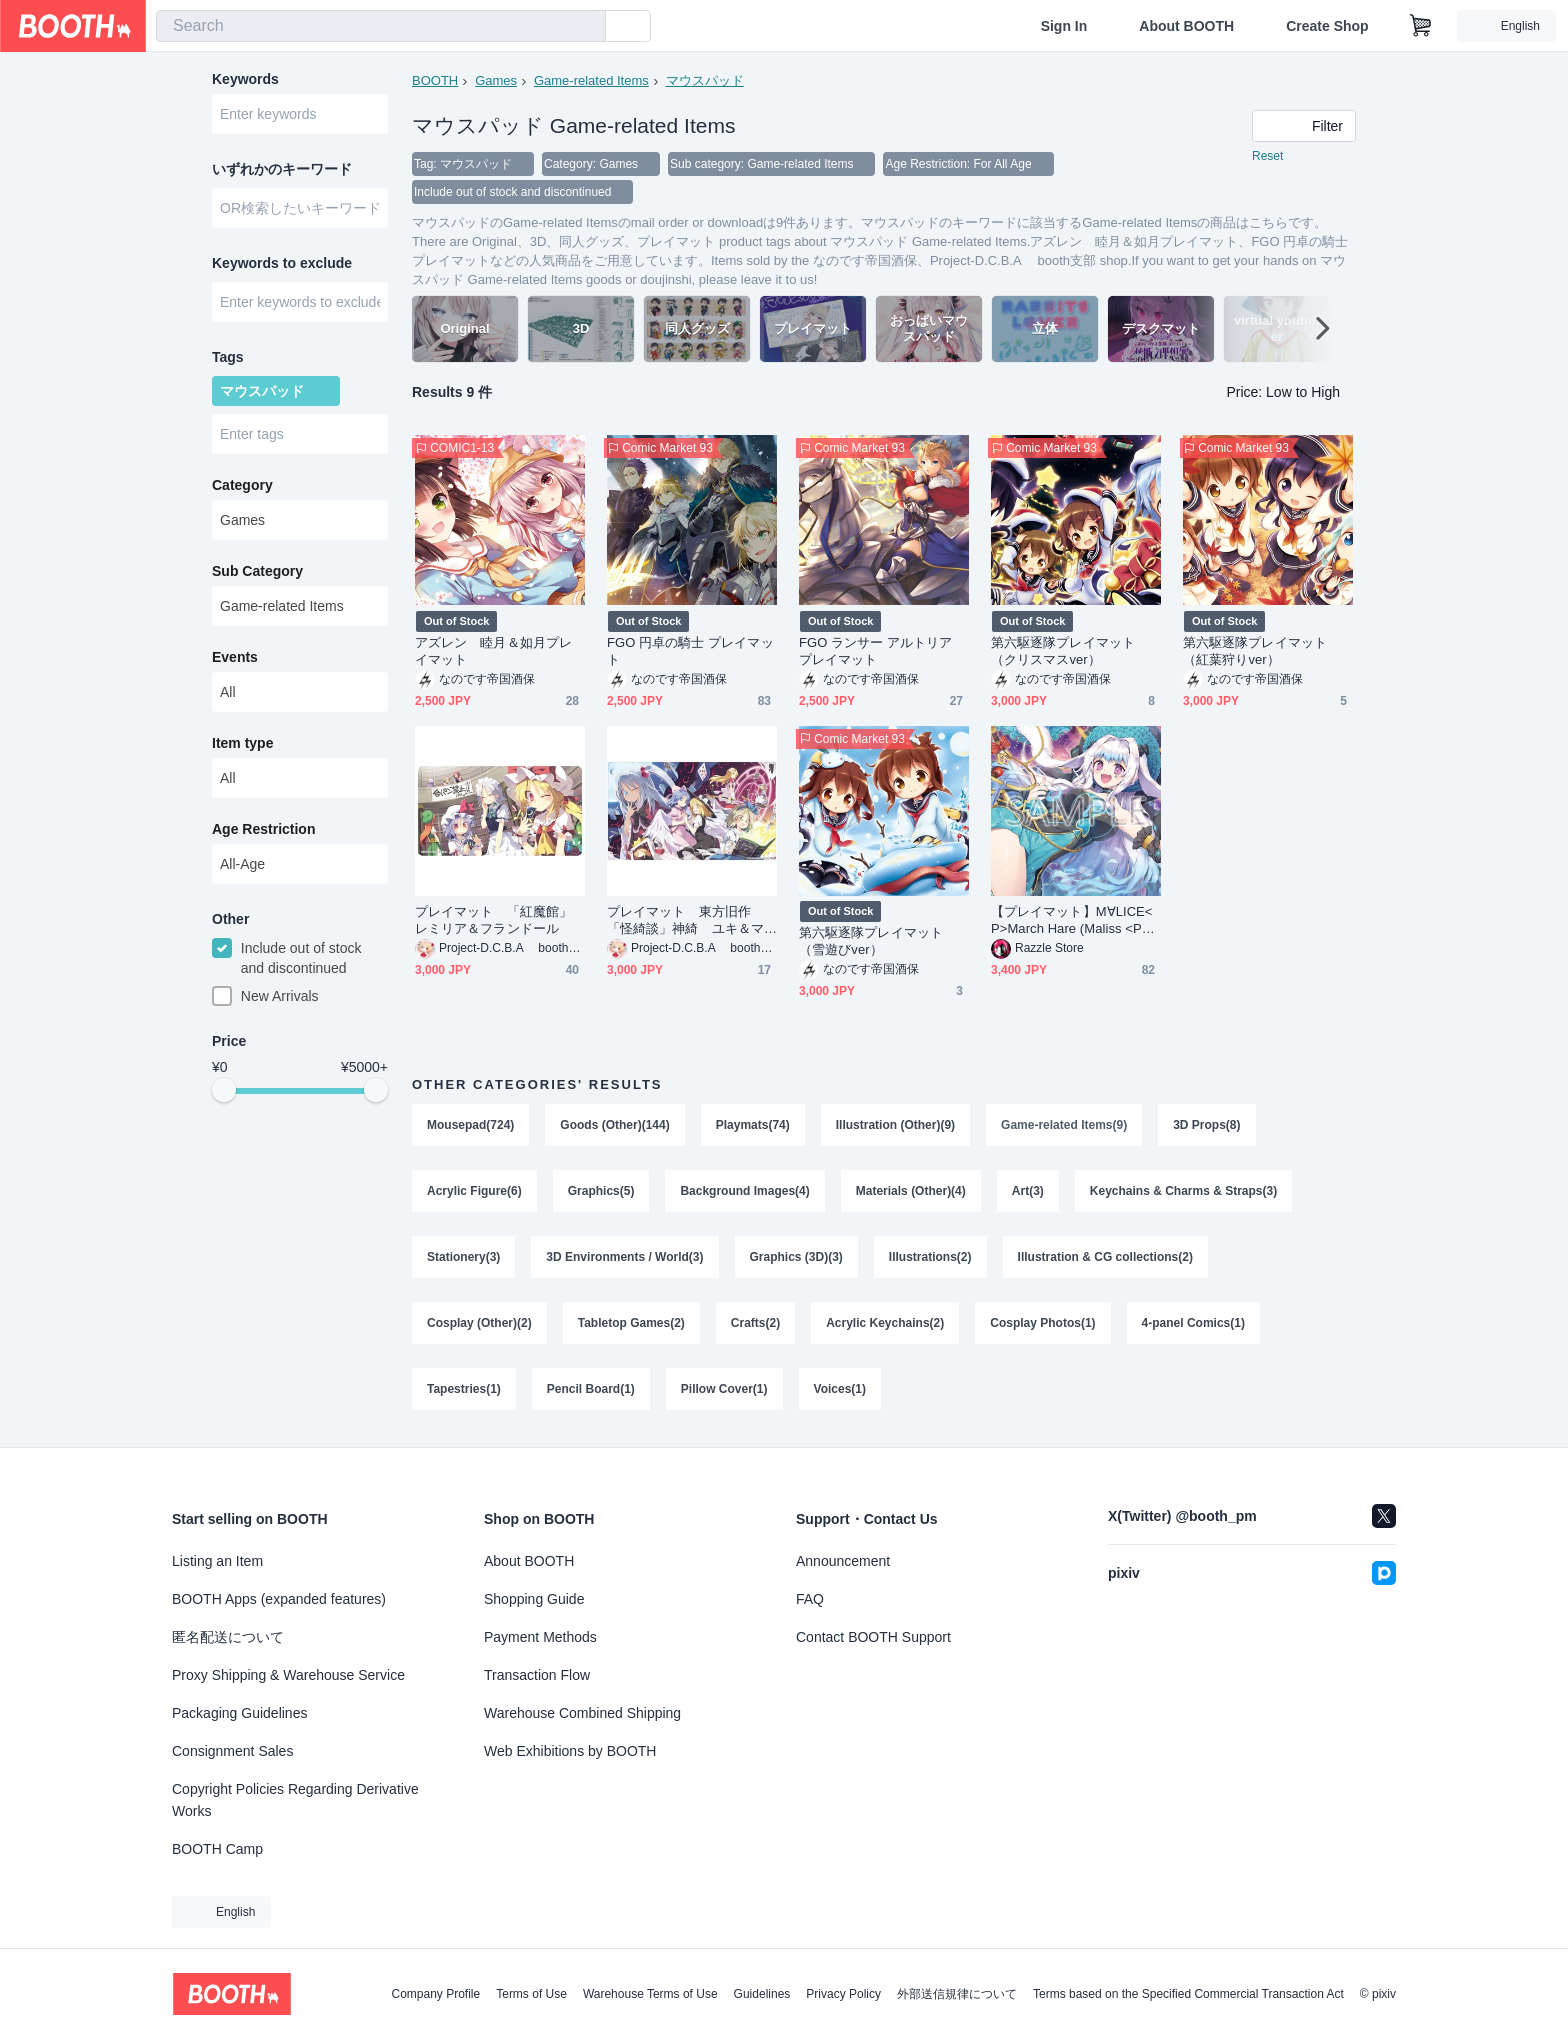  I want to click on Games, so click(496, 80).